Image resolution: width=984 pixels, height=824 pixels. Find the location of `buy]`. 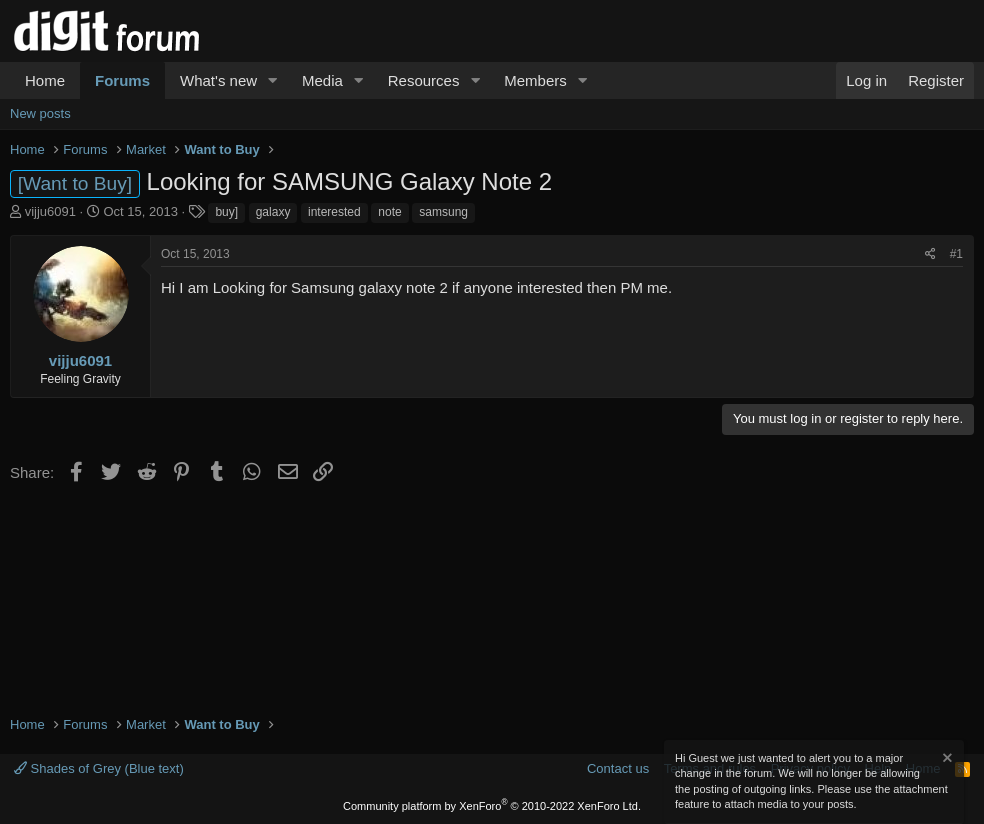

buy] is located at coordinates (226, 212).